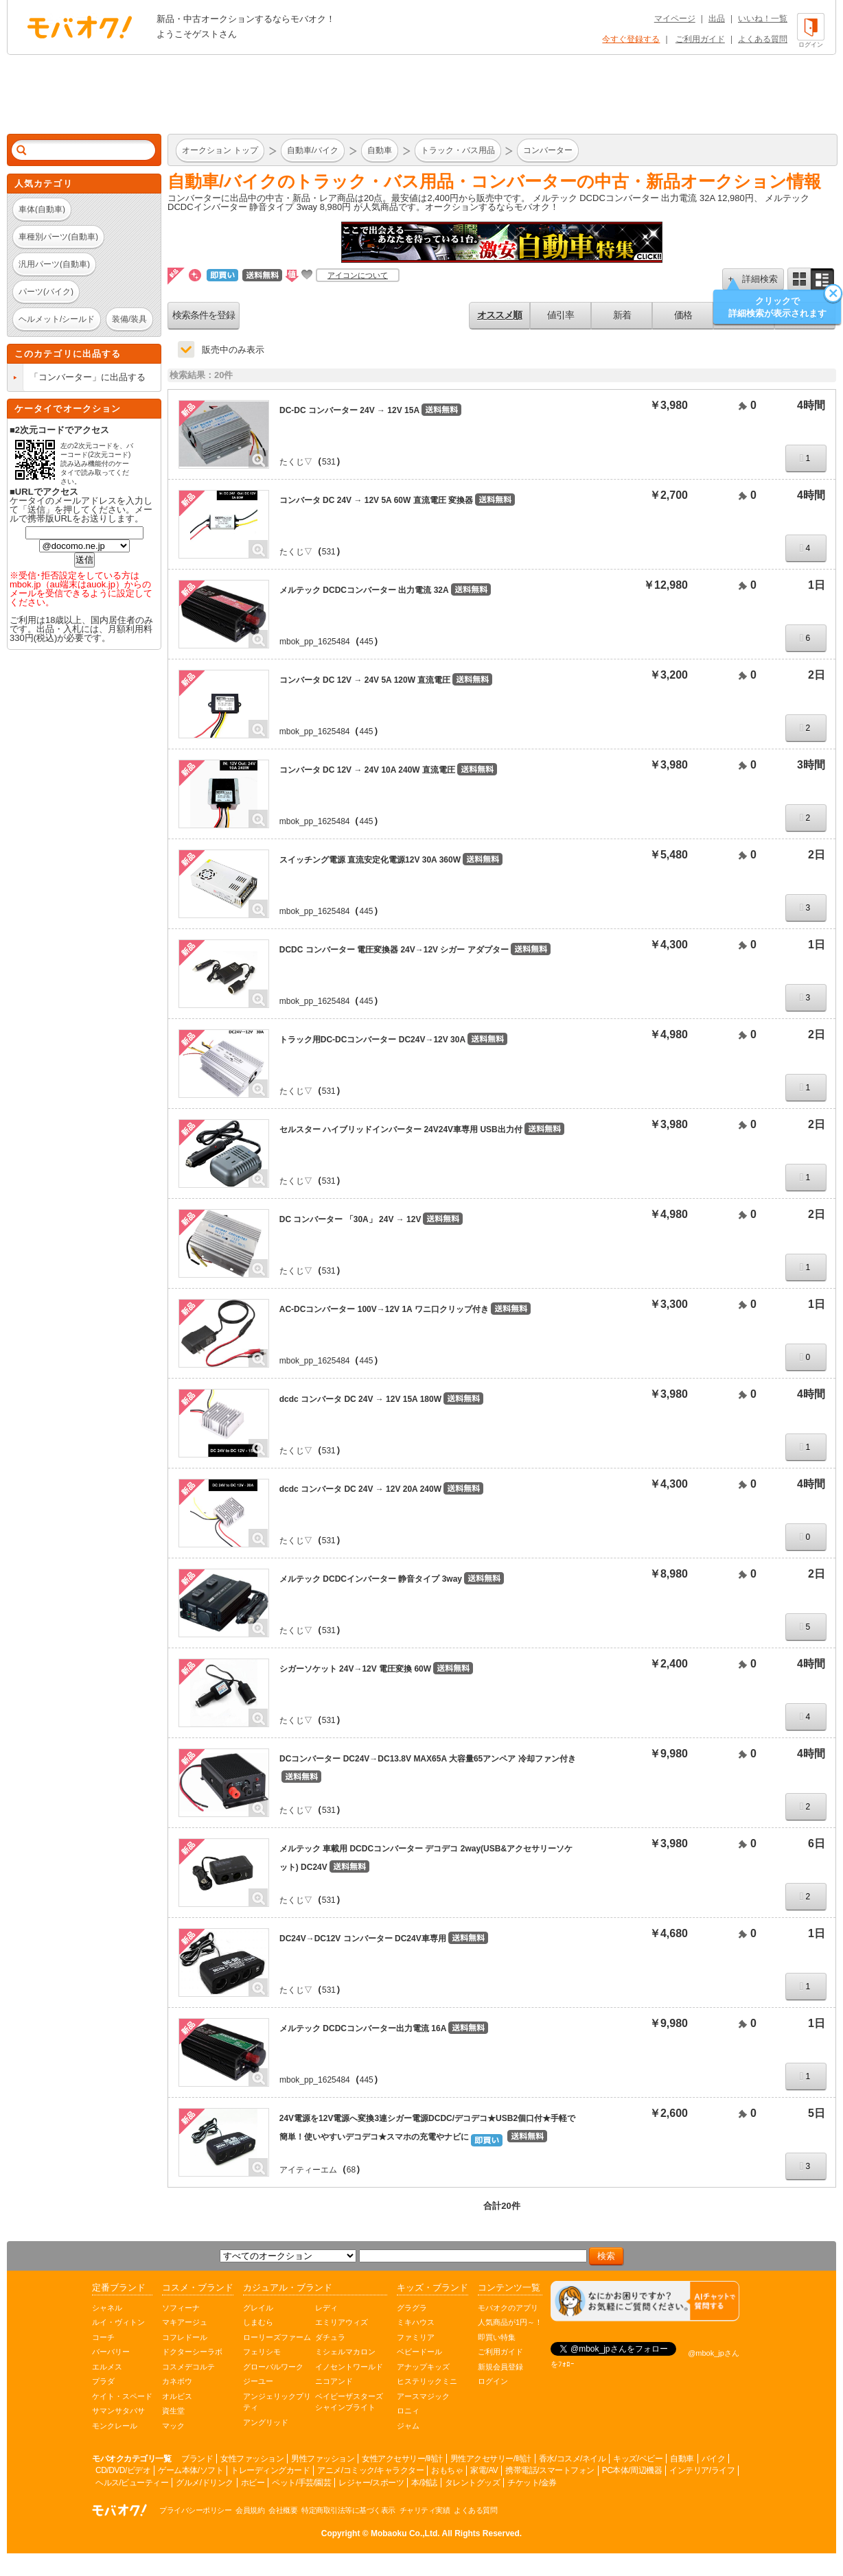 The image size is (843, 2576). What do you see at coordinates (131, 2482) in the screenshot?
I see `ヘルス/ビューティー` at bounding box center [131, 2482].